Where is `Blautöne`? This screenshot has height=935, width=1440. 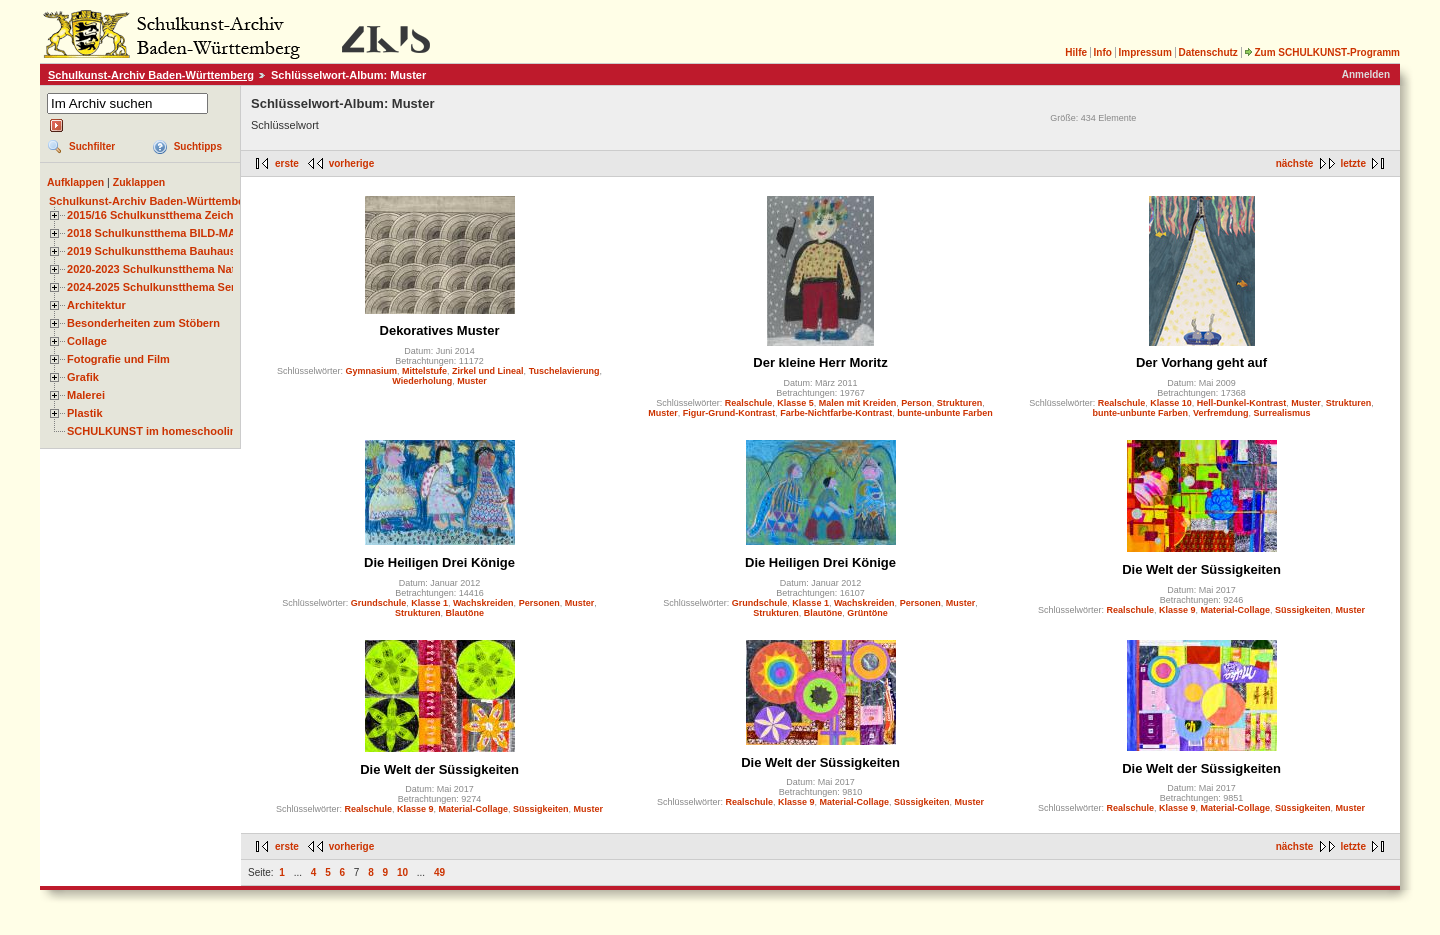 Blautöne is located at coordinates (465, 613).